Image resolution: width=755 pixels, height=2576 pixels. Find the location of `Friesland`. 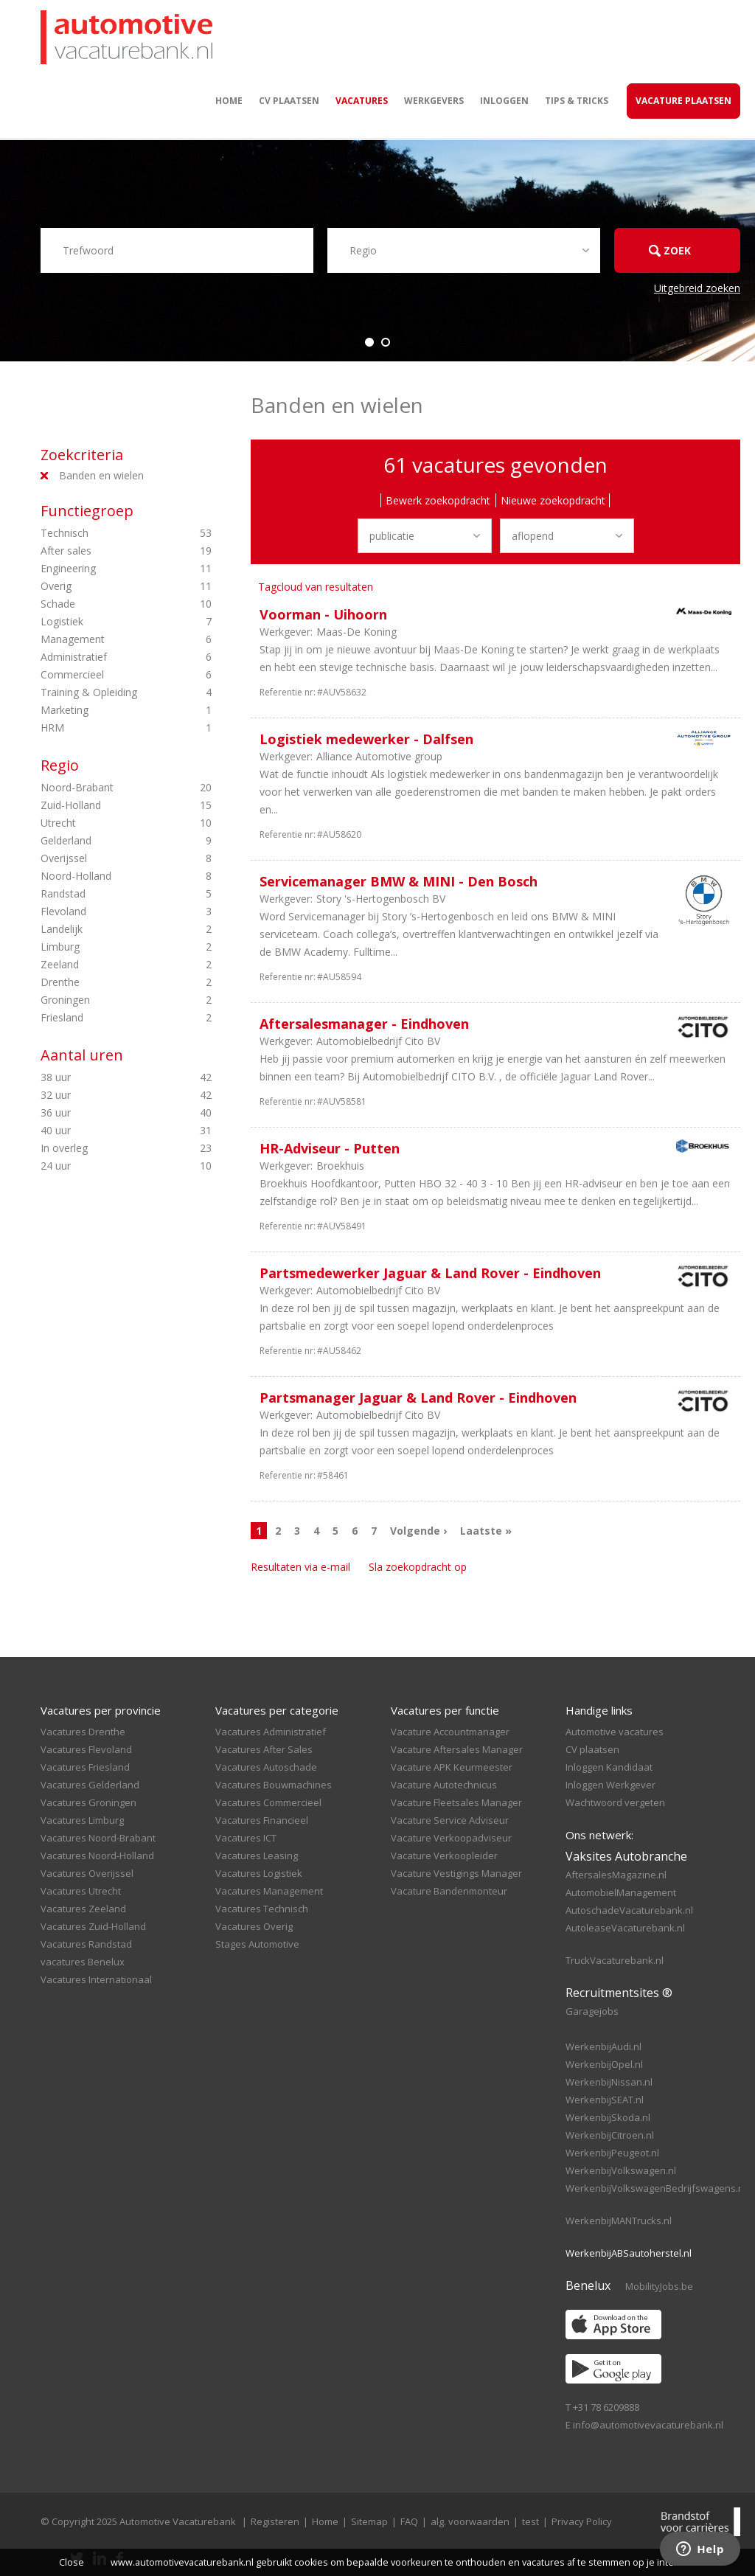

Friesland is located at coordinates (106, 1018).